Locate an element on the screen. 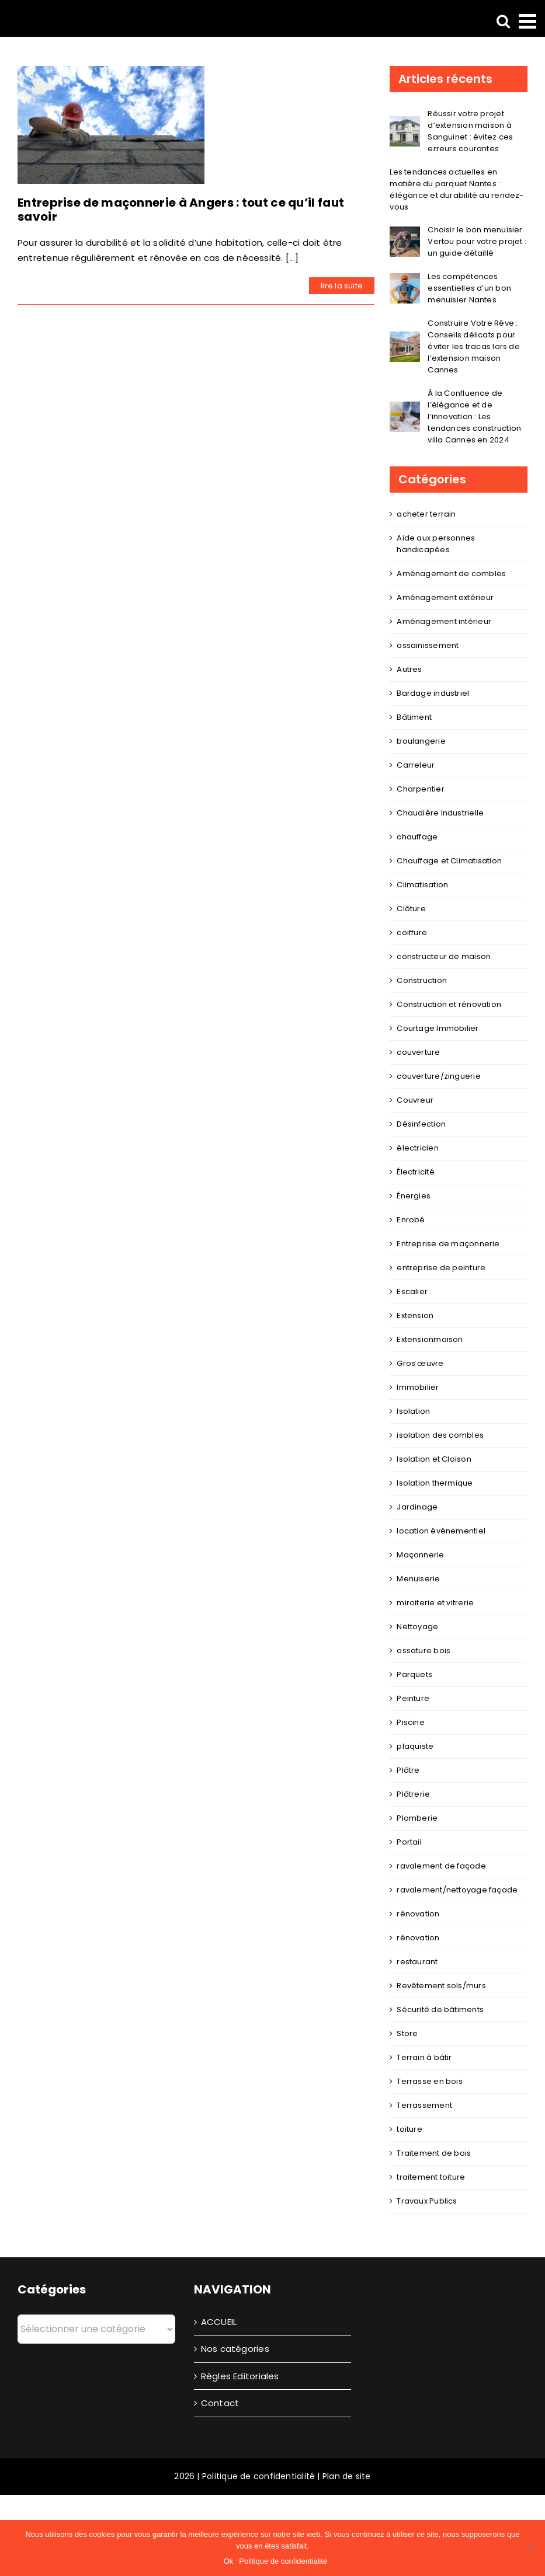  Aménagement extérieur is located at coordinates (445, 597).